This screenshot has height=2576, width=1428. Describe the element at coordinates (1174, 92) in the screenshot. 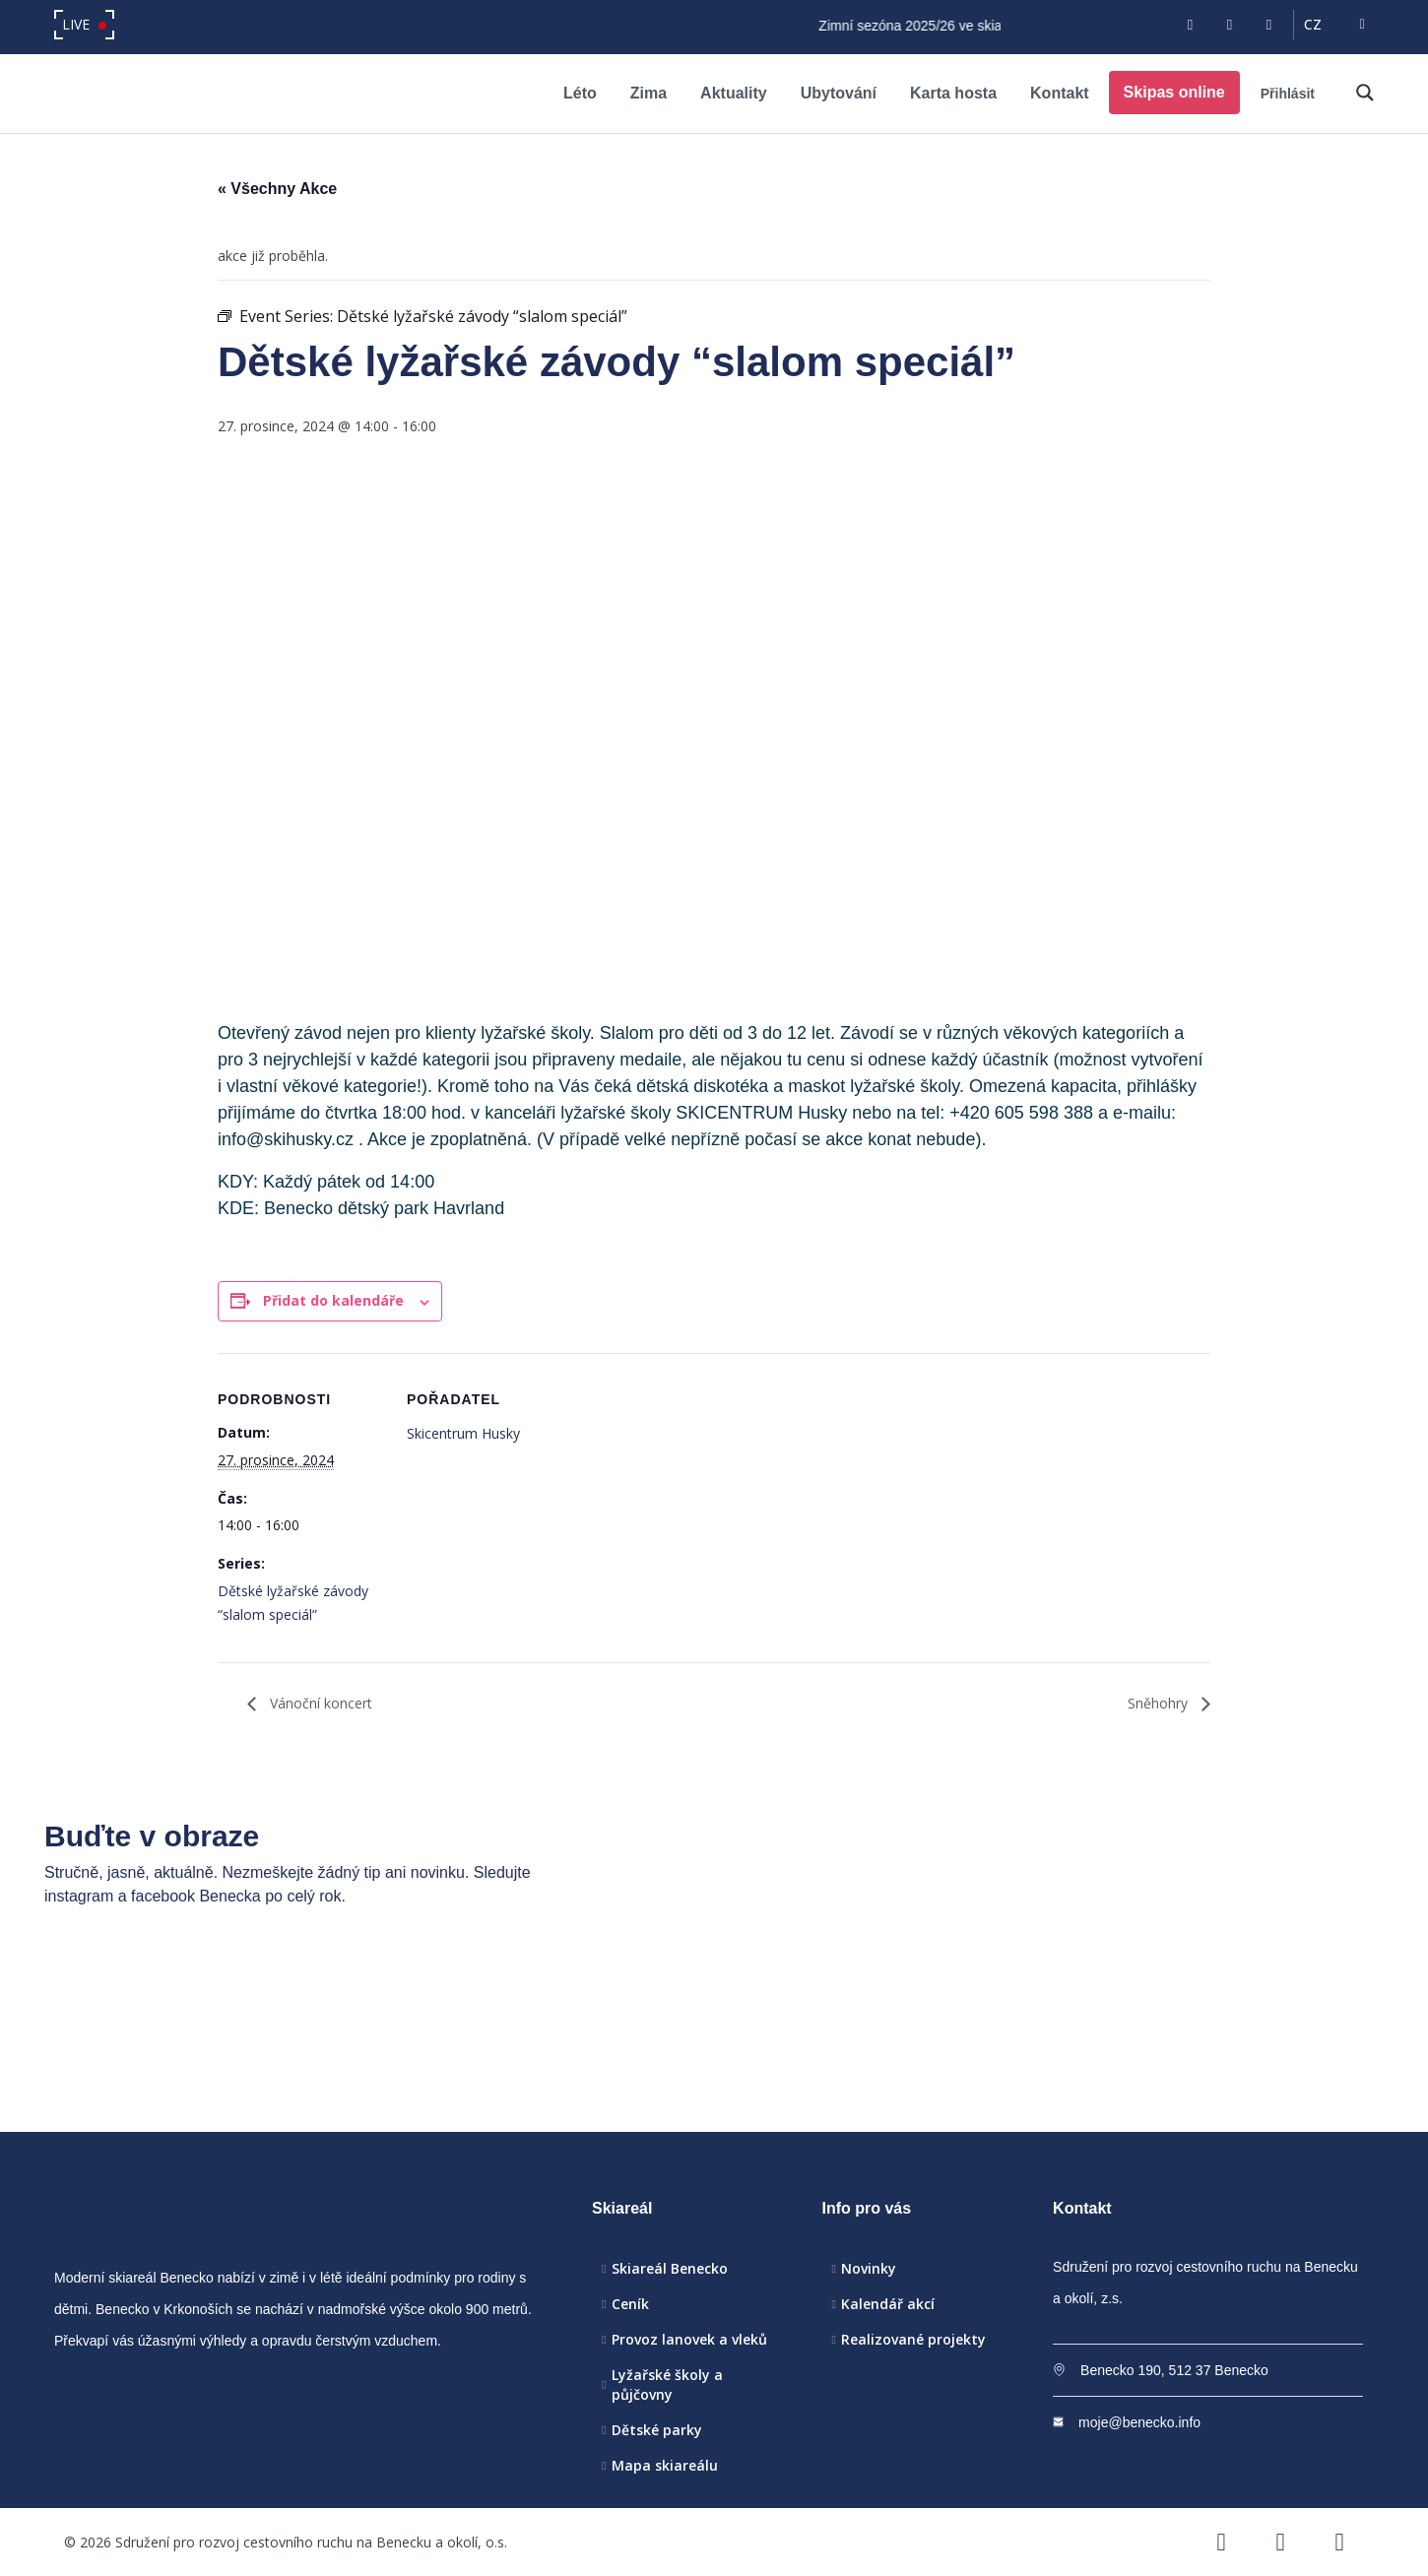

I see `Skipas online` at that location.